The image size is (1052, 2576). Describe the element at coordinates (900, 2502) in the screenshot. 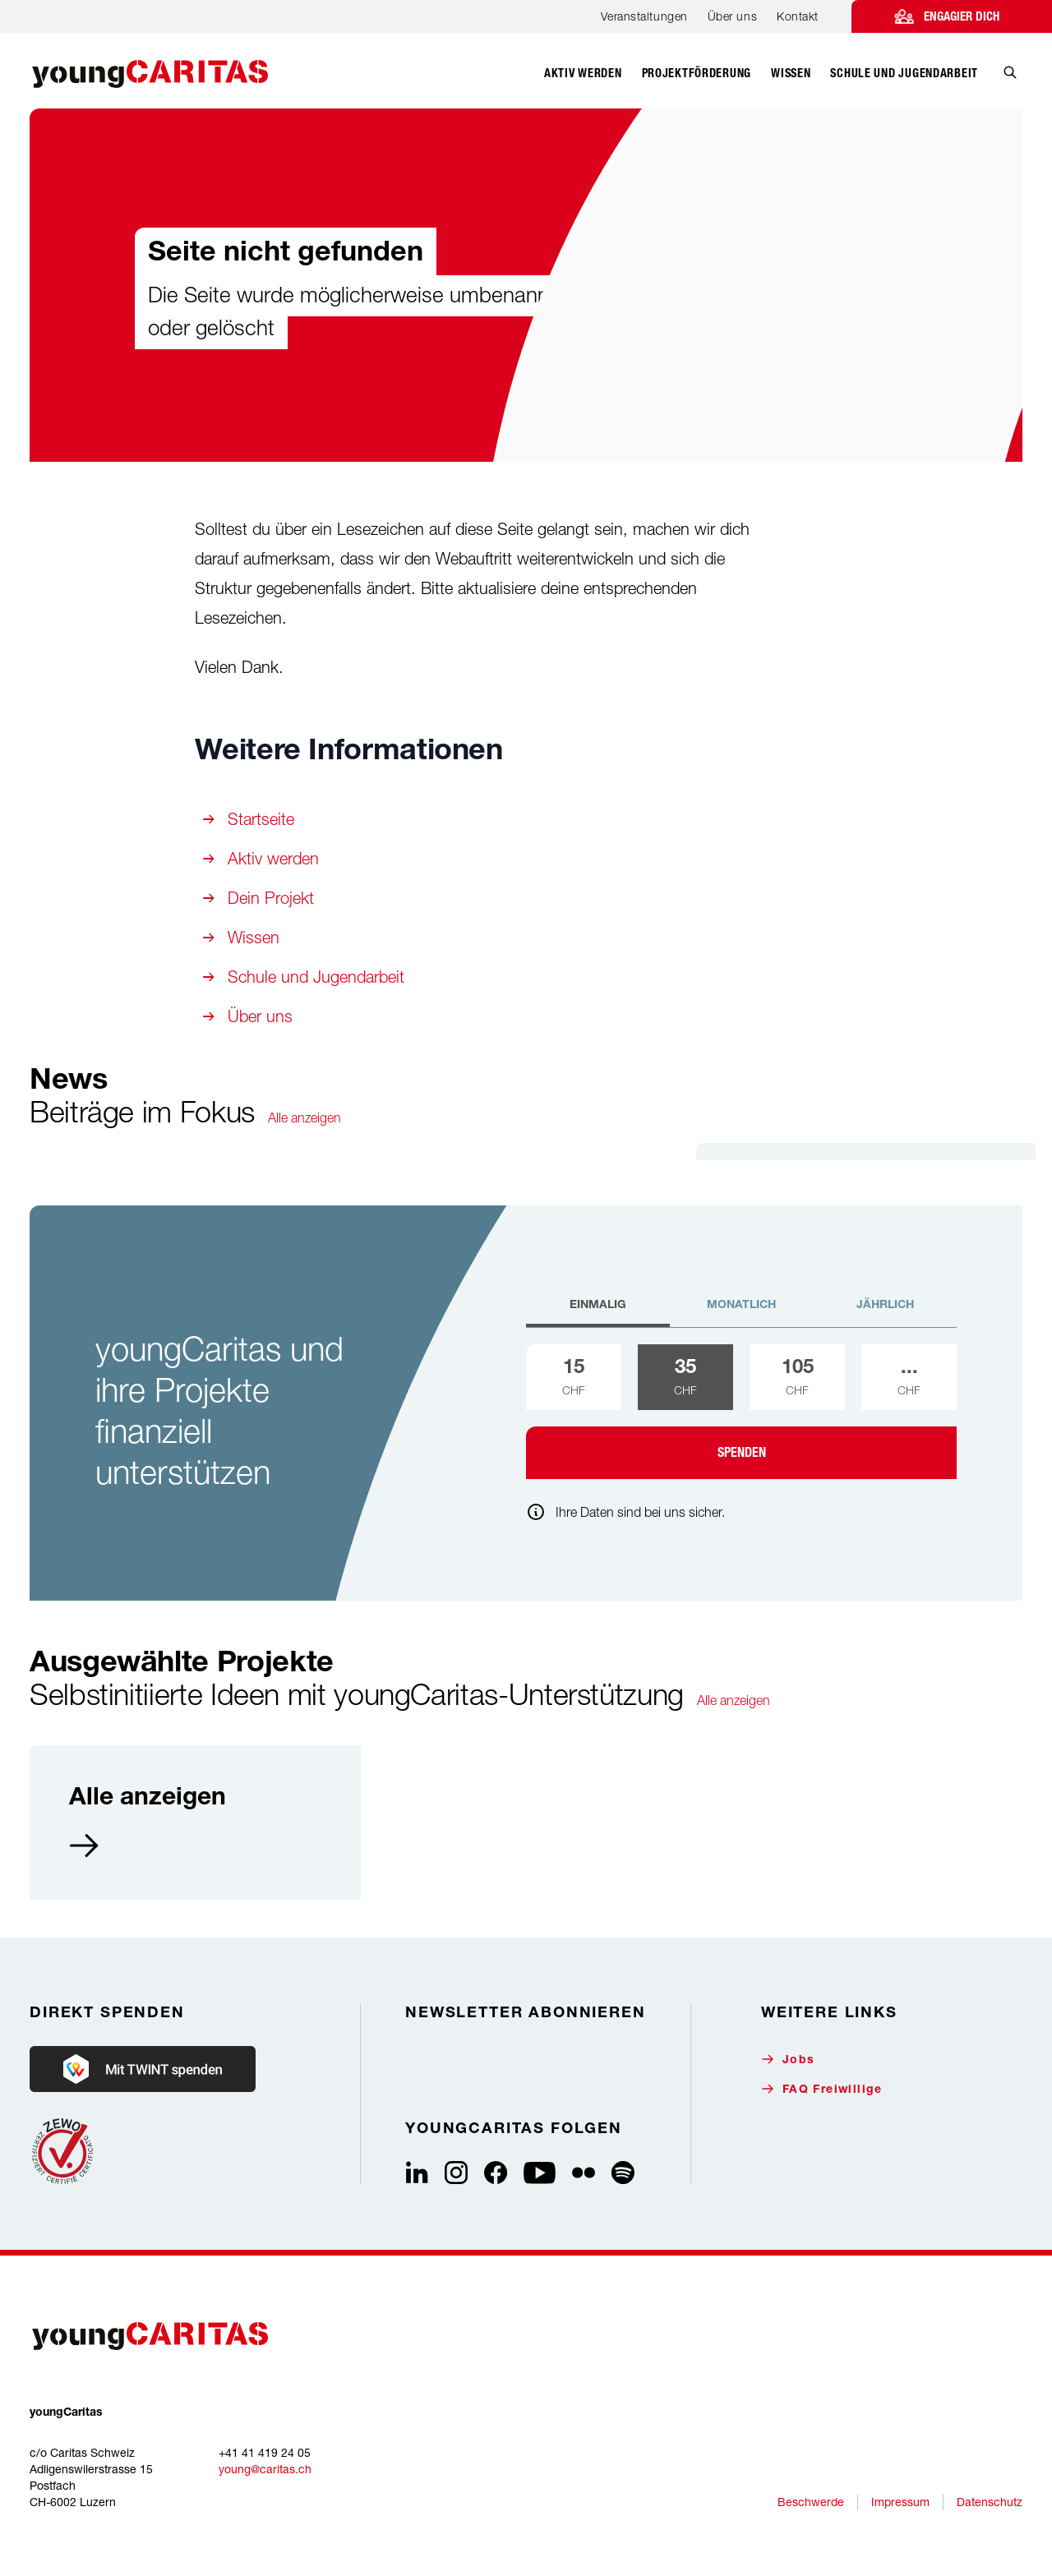

I see `Impressum` at that location.